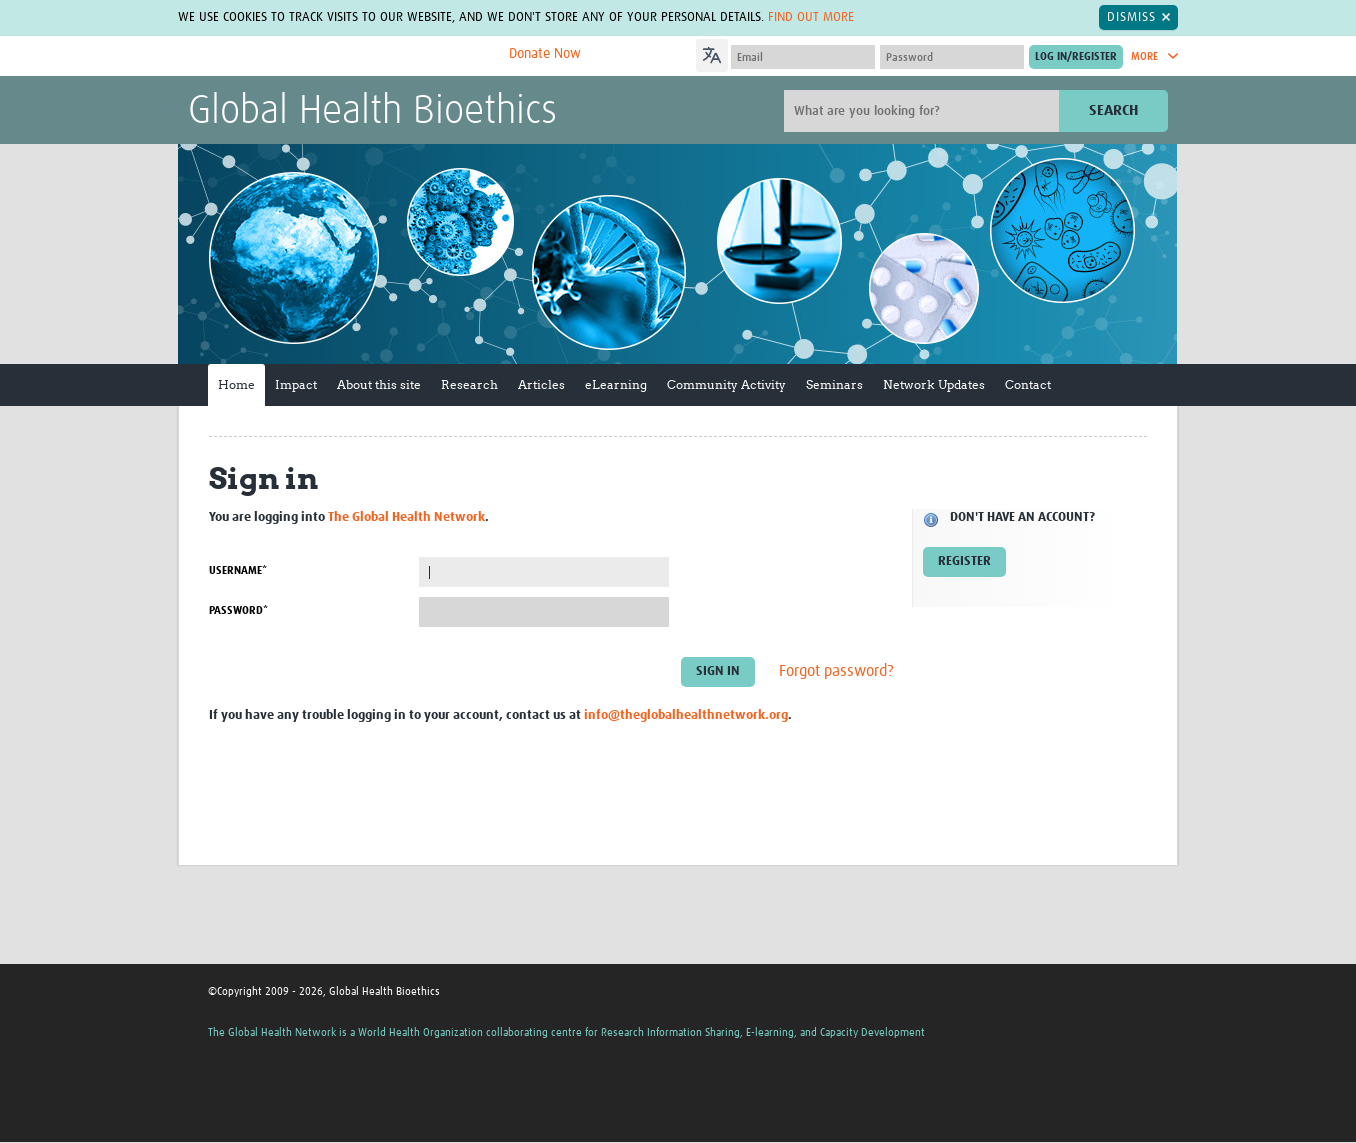 This screenshot has width=1356, height=1143. Describe the element at coordinates (379, 384) in the screenshot. I see `About this site` at that location.